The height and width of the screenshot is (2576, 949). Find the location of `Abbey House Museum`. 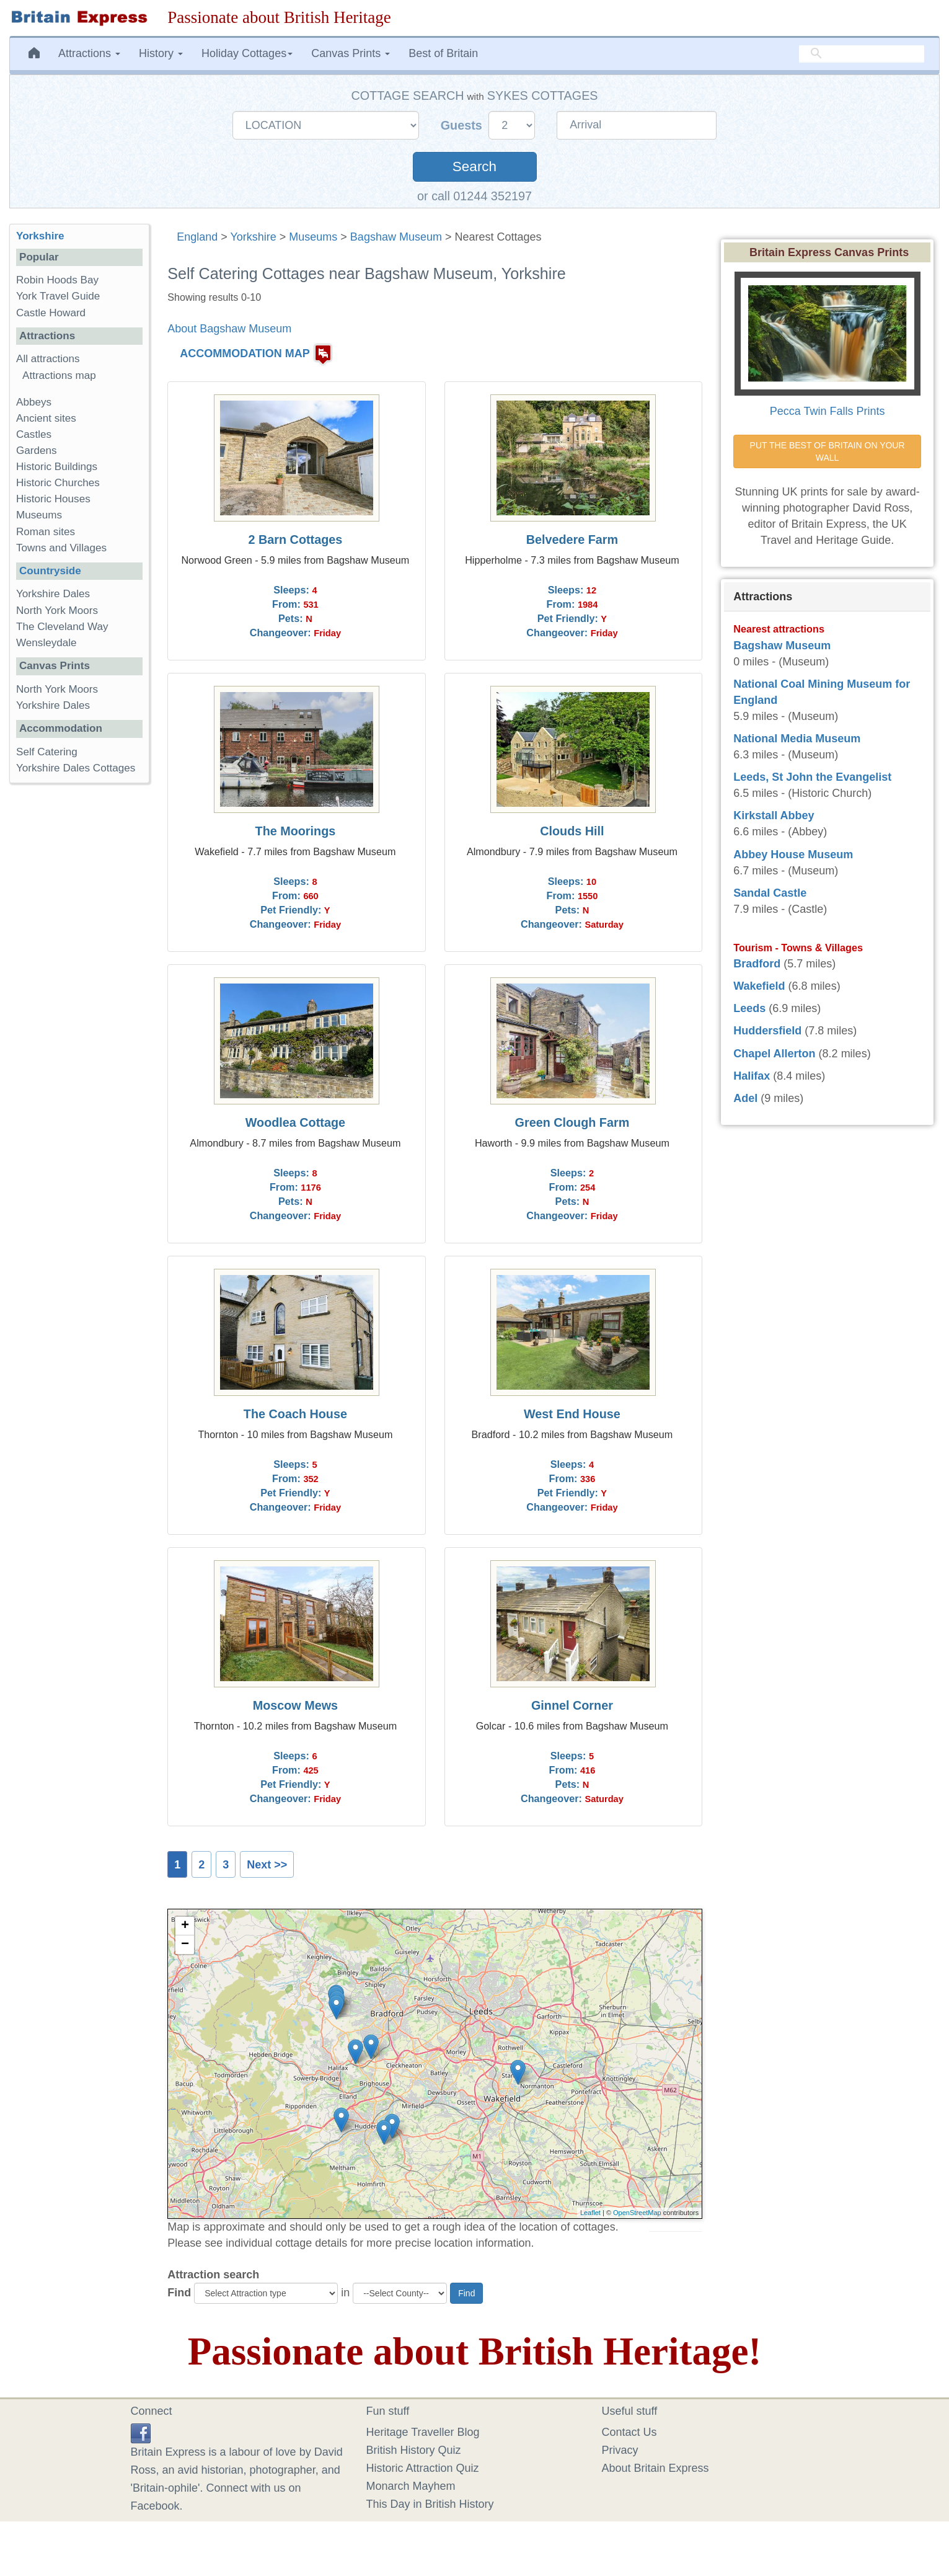

Abbey House Museum is located at coordinates (793, 854).